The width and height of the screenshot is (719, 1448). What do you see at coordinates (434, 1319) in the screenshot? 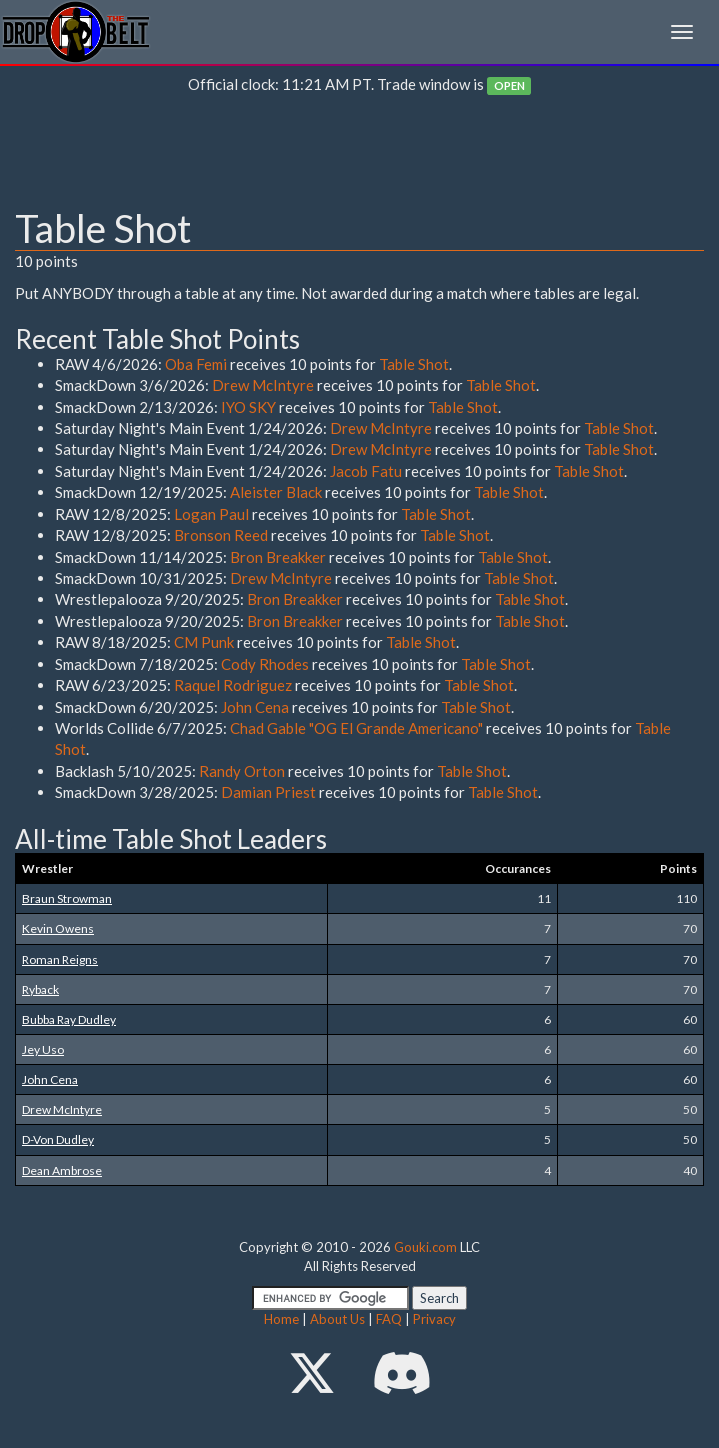
I see `Privacy` at bounding box center [434, 1319].